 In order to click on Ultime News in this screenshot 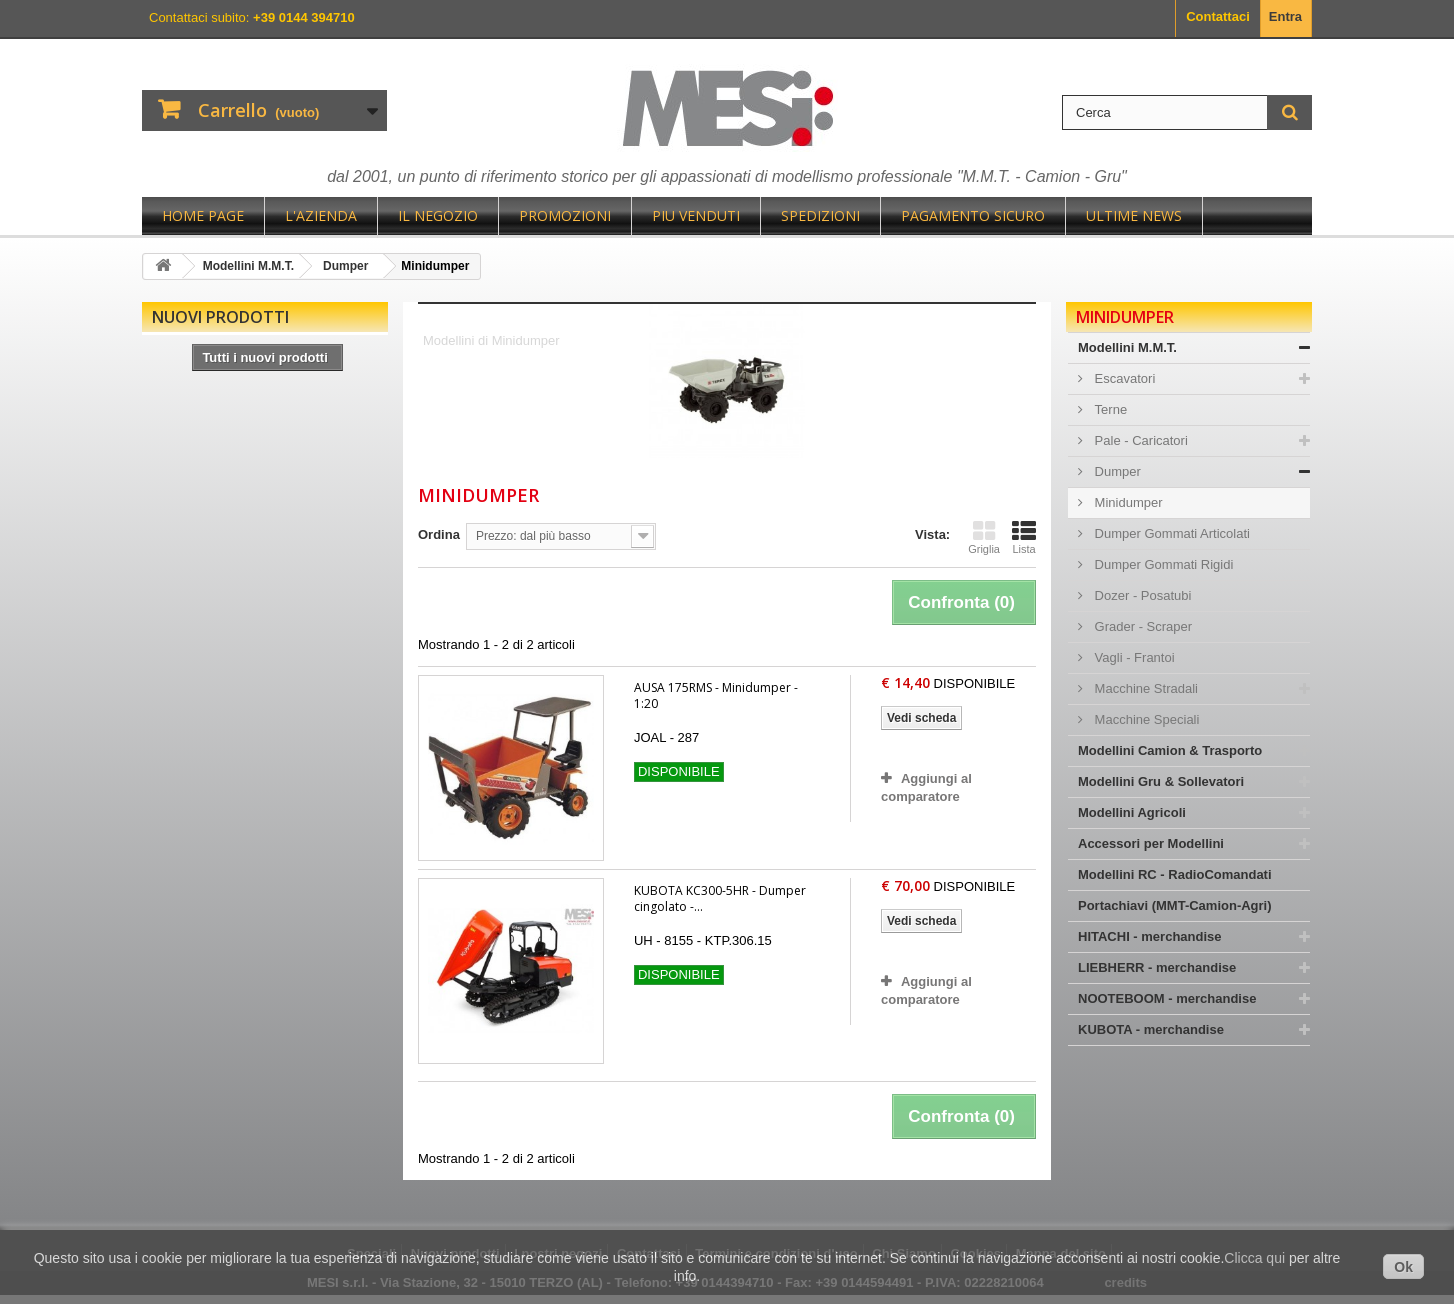, I will do `click(1134, 215)`.